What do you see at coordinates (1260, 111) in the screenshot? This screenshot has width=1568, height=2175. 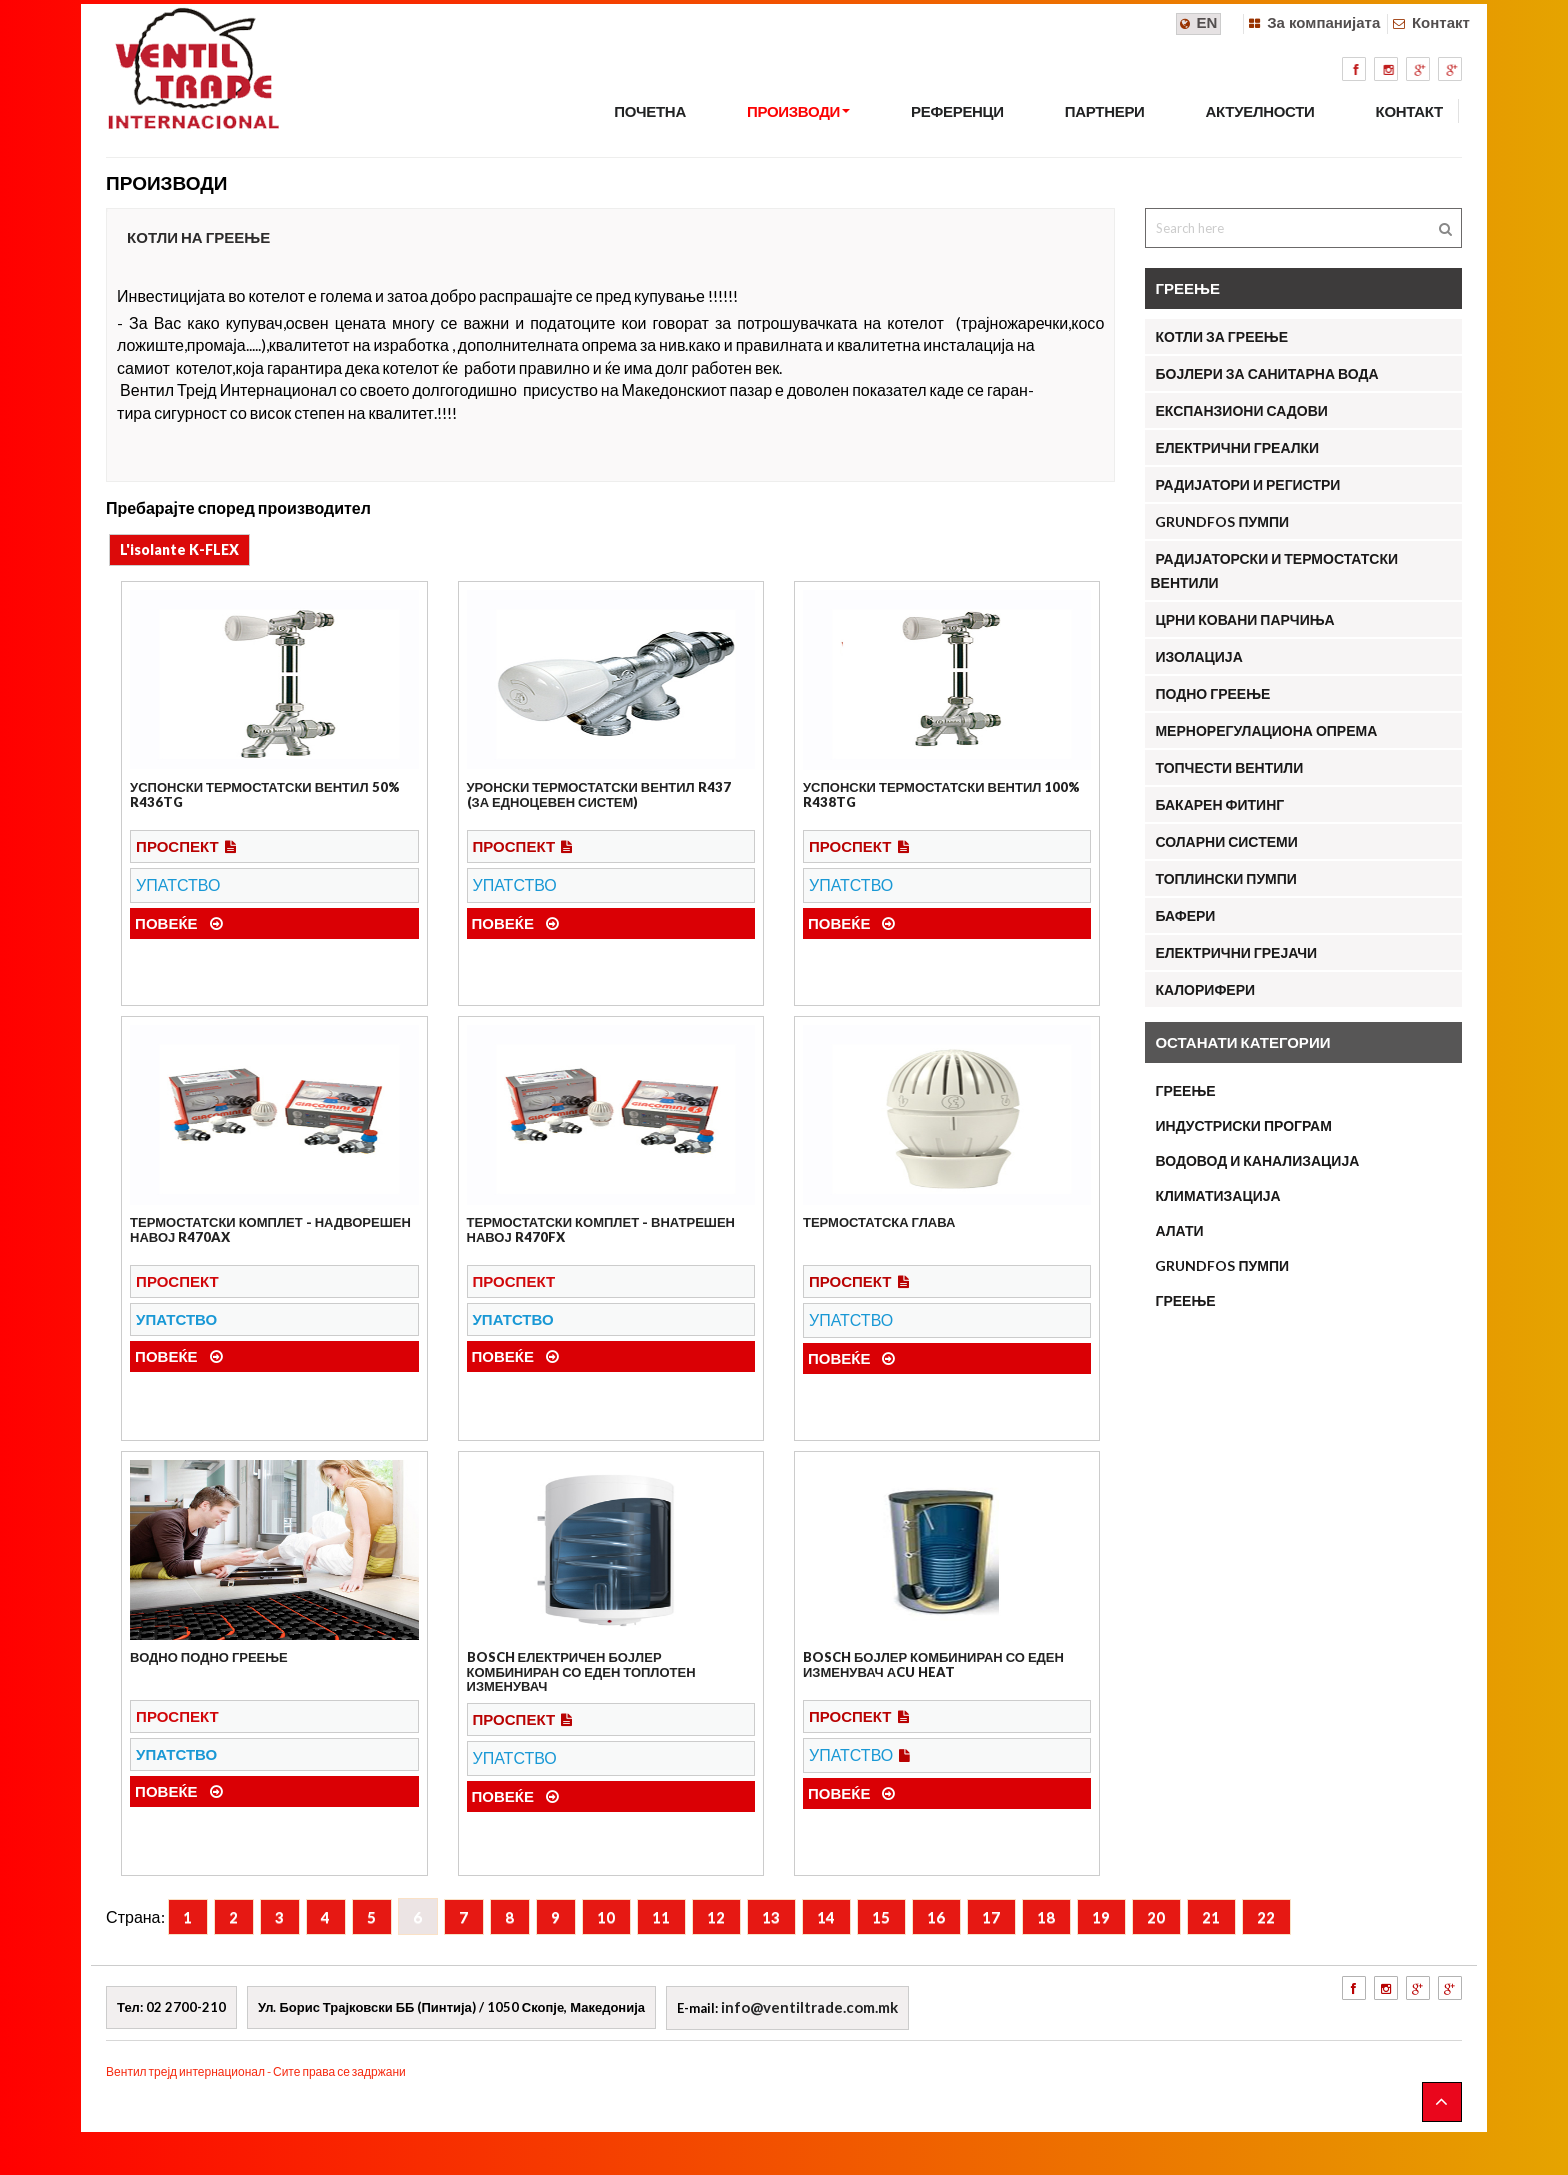 I see `АКТУЕЛНОСТИ` at bounding box center [1260, 111].